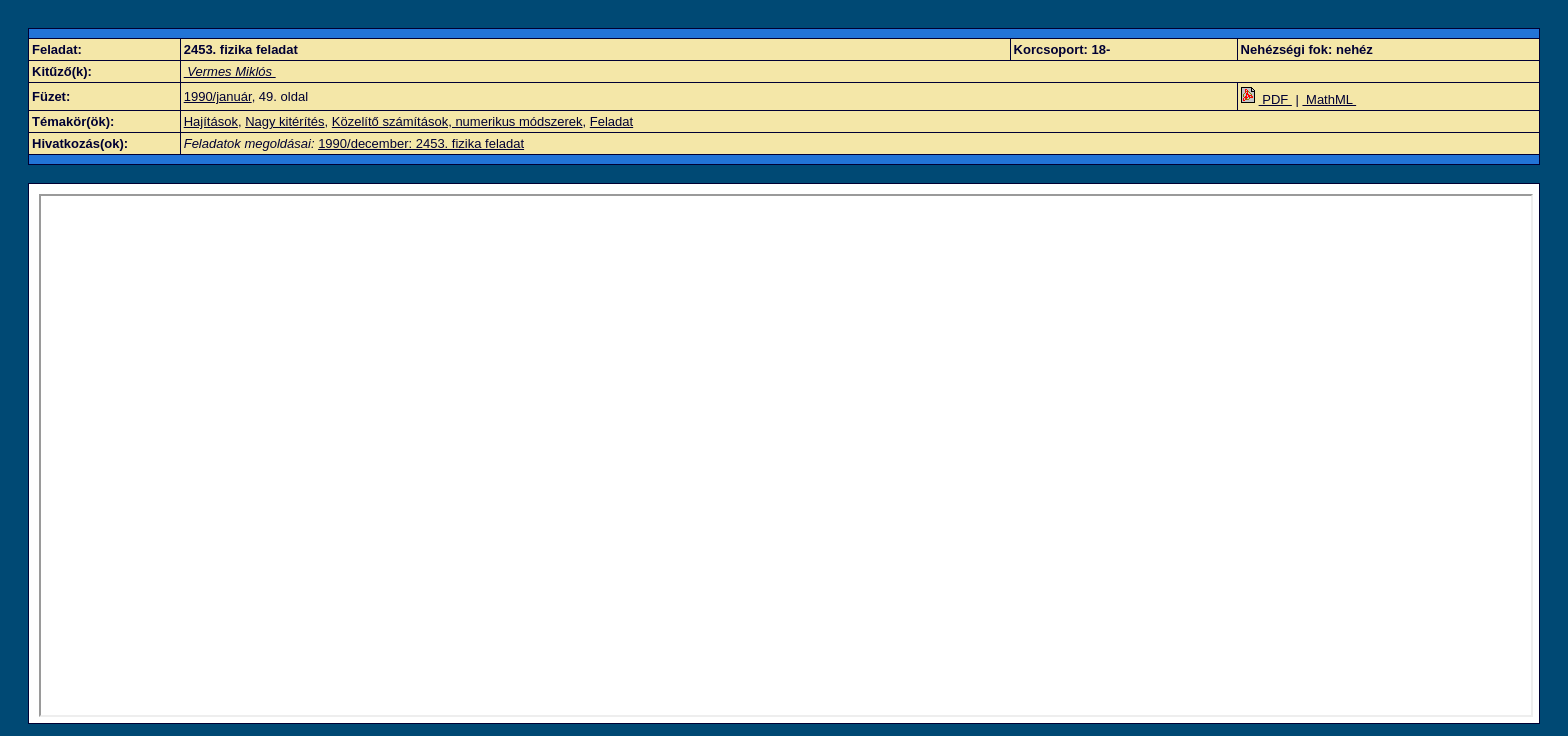  Describe the element at coordinates (218, 96) in the screenshot. I see `1990/január` at that location.